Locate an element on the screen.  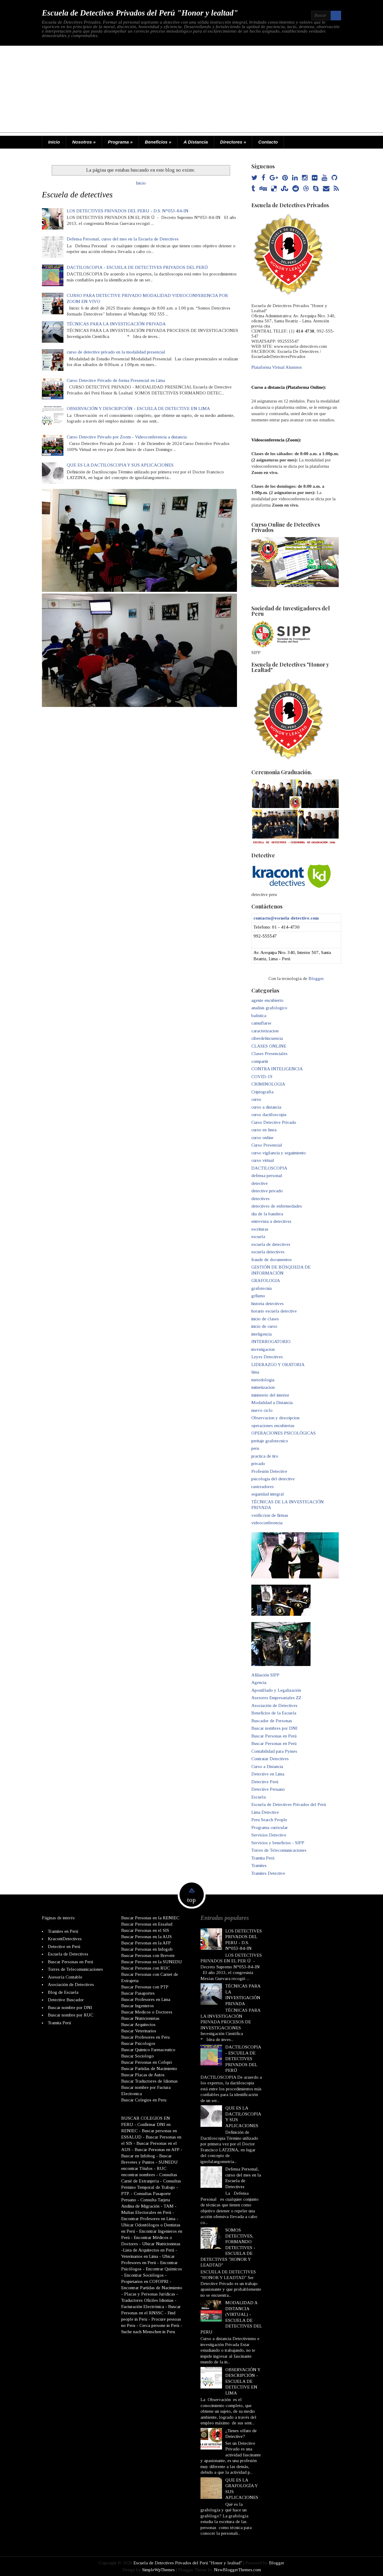
INTERROGATORIO is located at coordinates (271, 1341).